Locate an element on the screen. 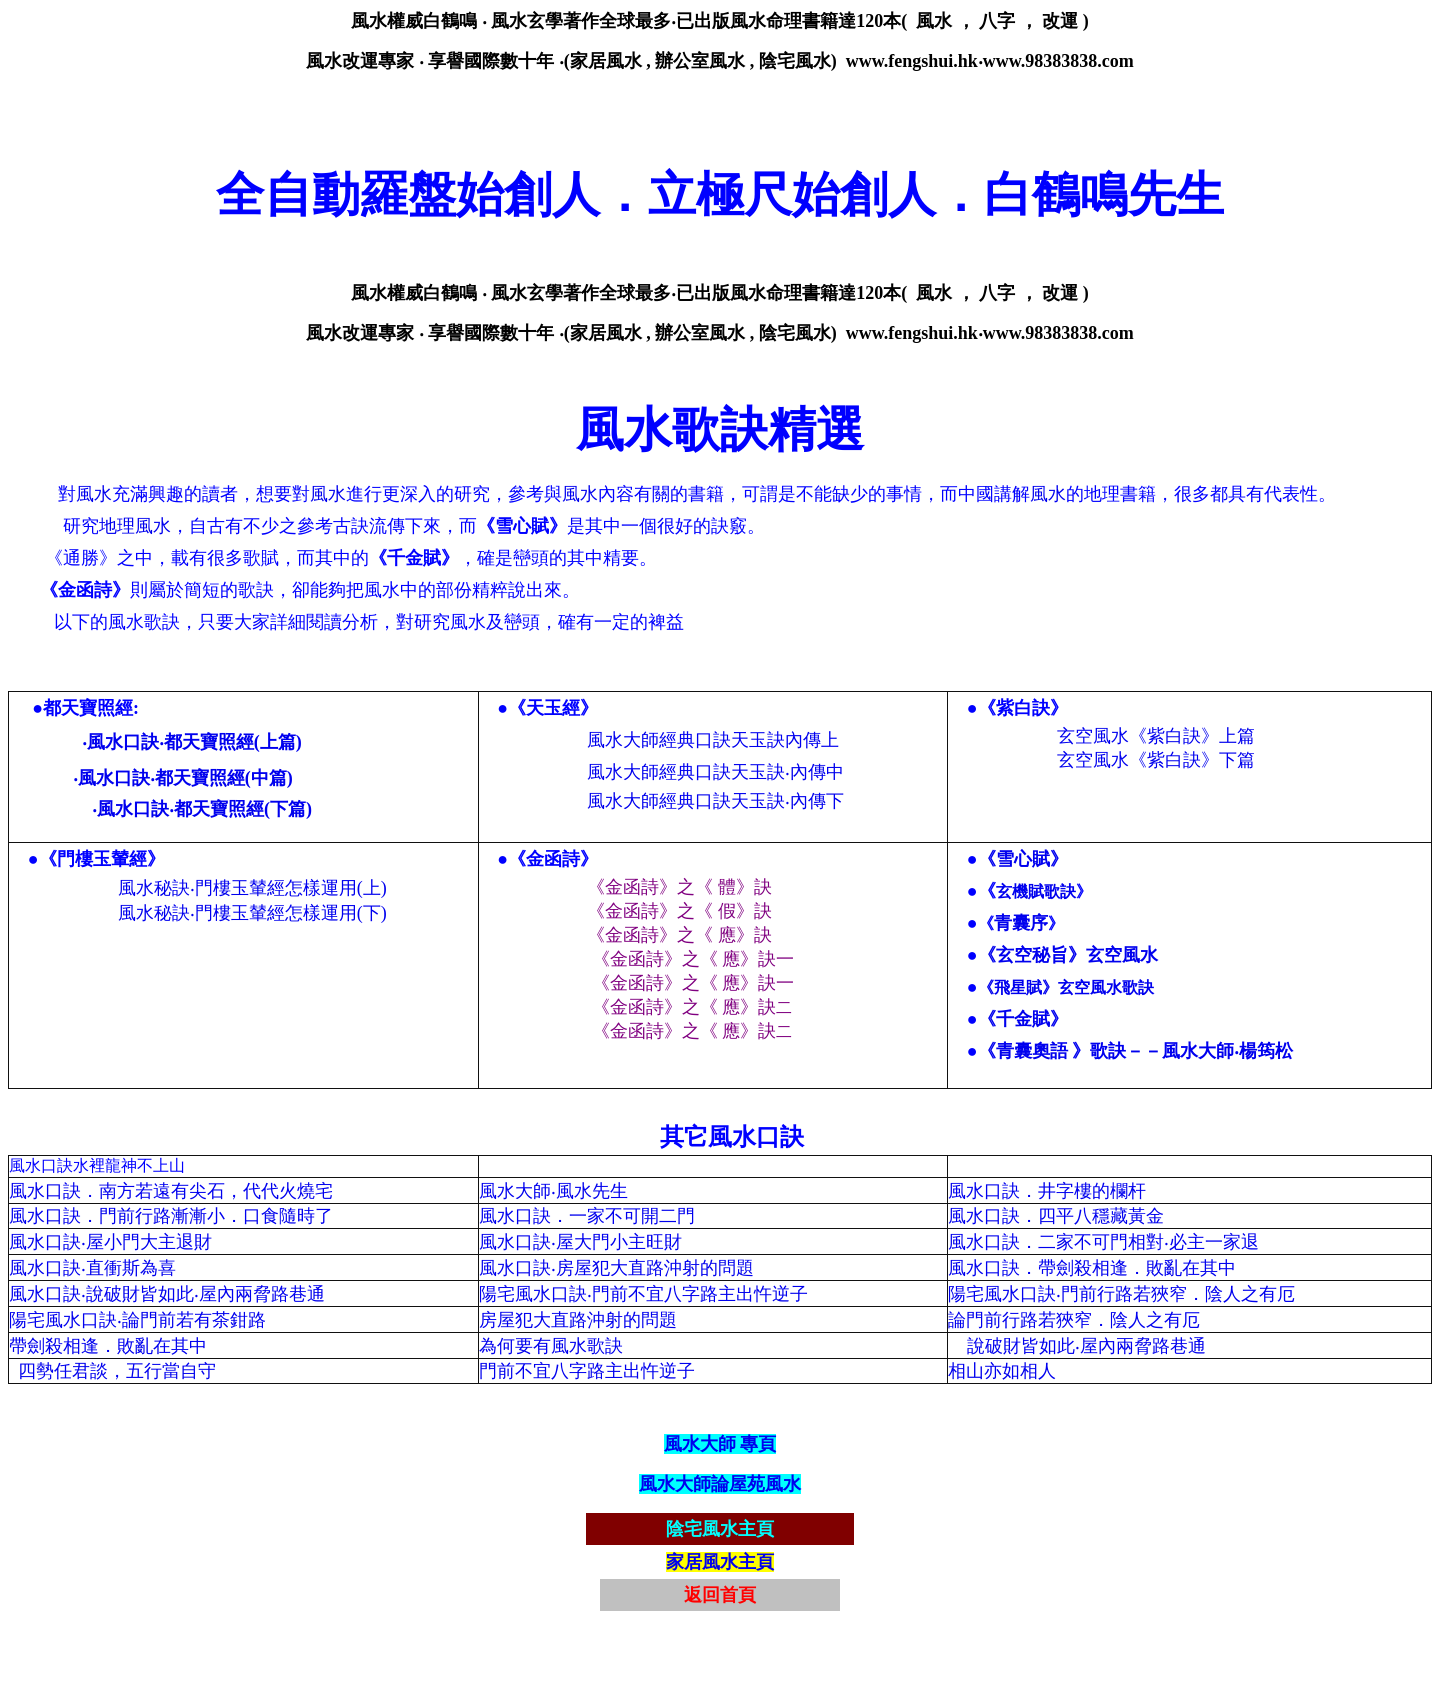 This screenshot has width=1440, height=1702. 風水大師‧風水先生 is located at coordinates (556, 1191).